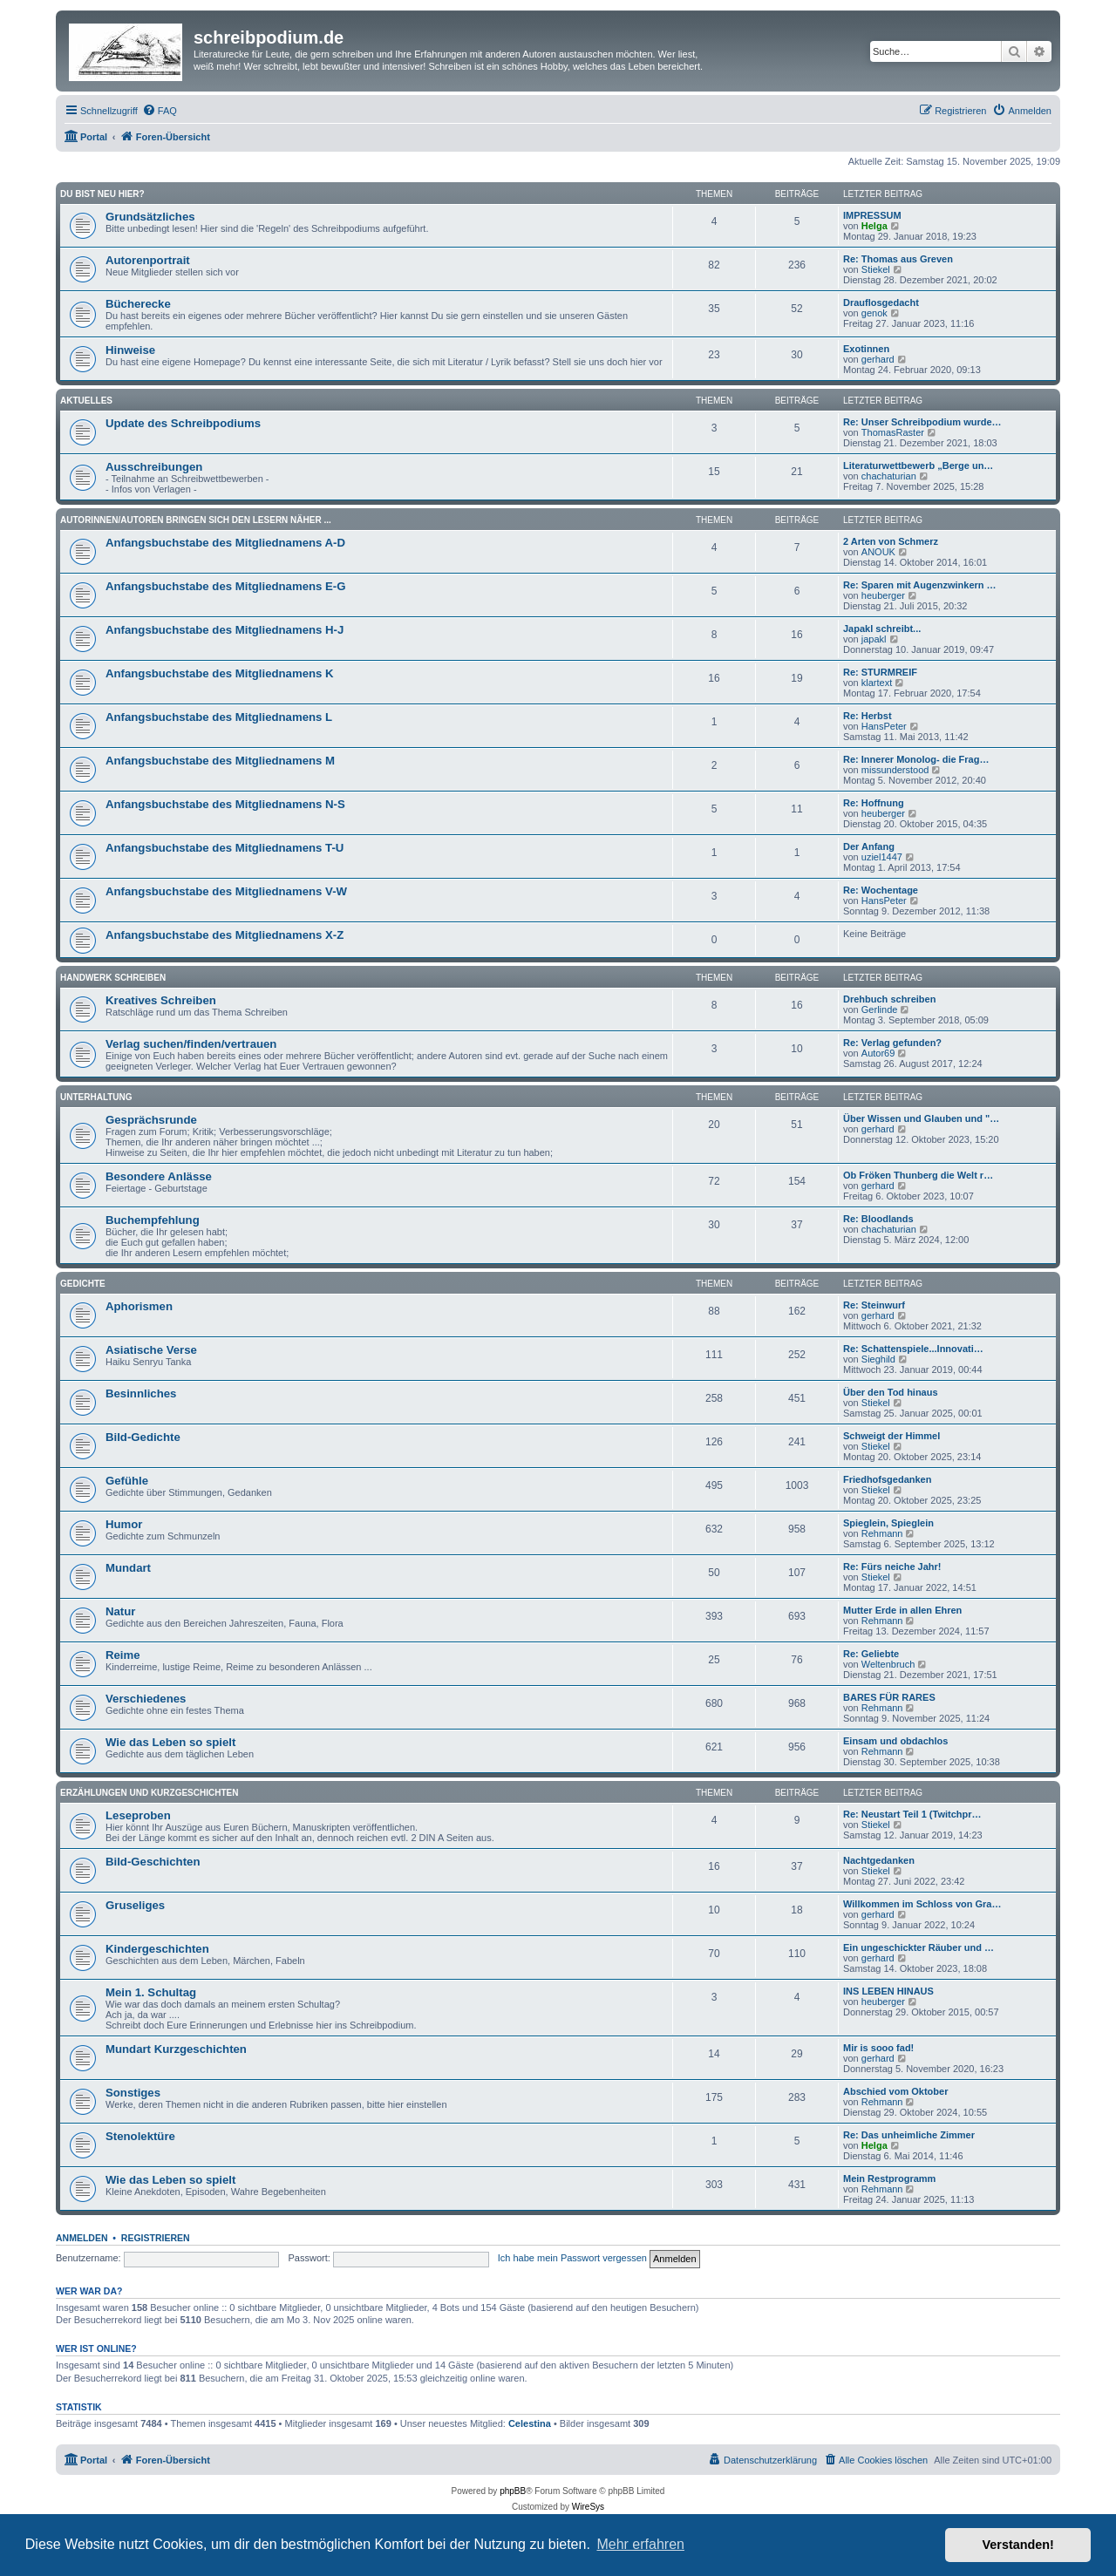 The image size is (1116, 2576). I want to click on Hinweise, so click(130, 350).